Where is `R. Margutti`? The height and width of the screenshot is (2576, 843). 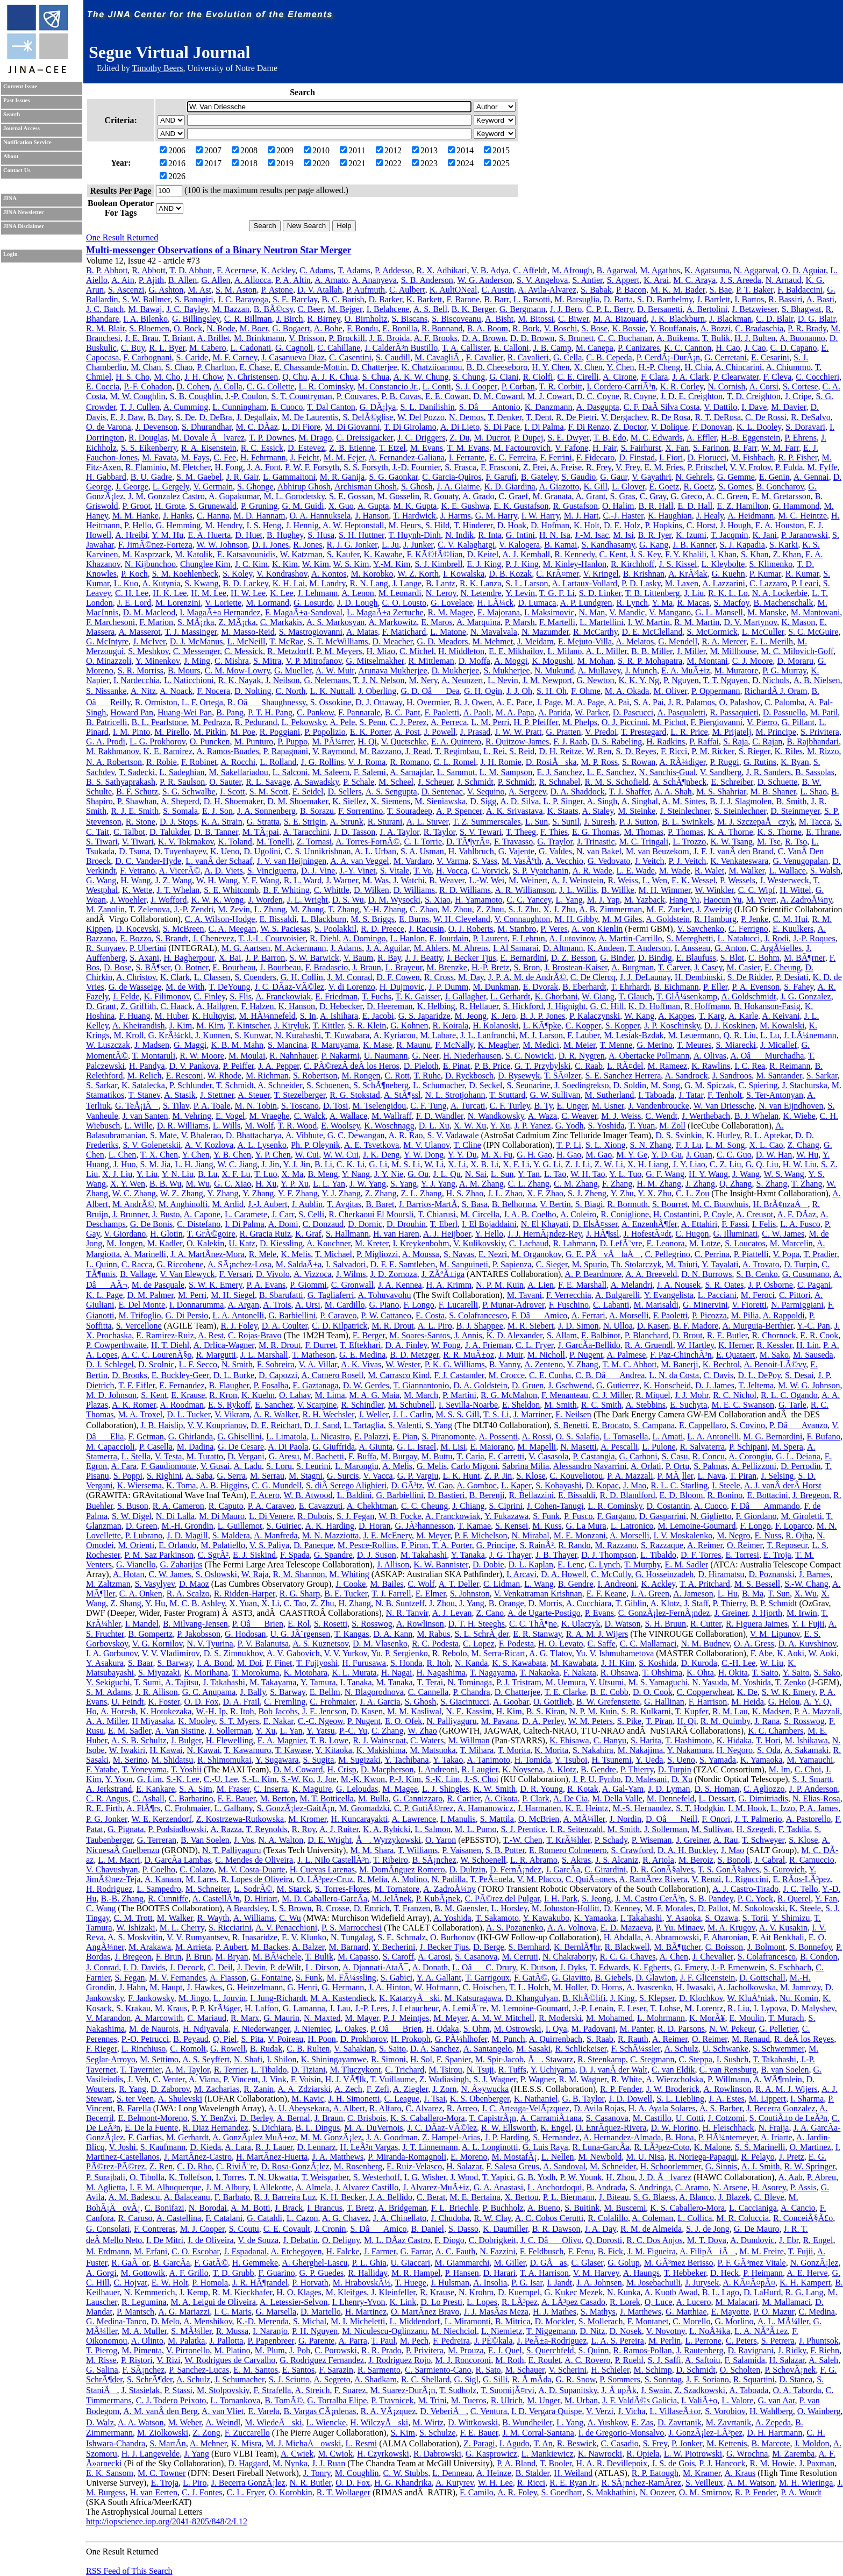 R. Margutti is located at coordinates (215, 1354).